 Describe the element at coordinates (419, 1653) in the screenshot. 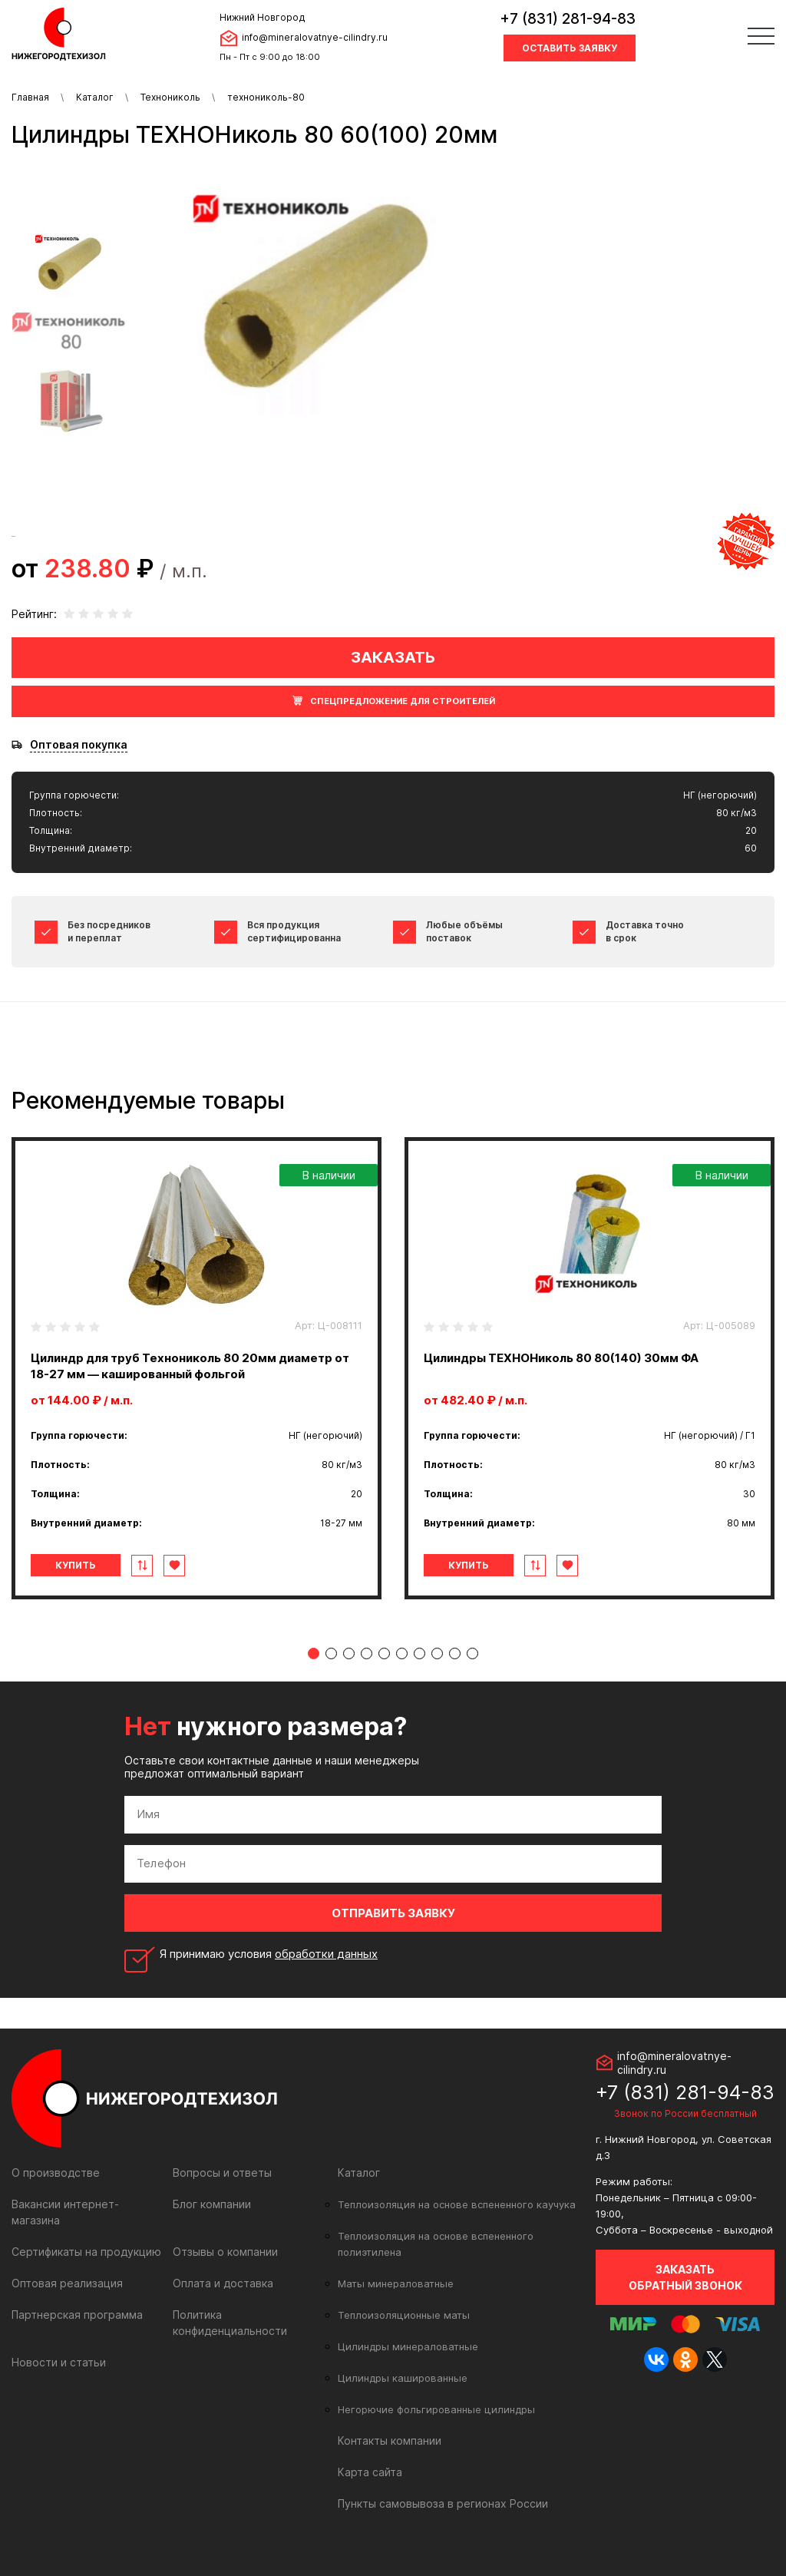

I see `7 [tab]` at that location.